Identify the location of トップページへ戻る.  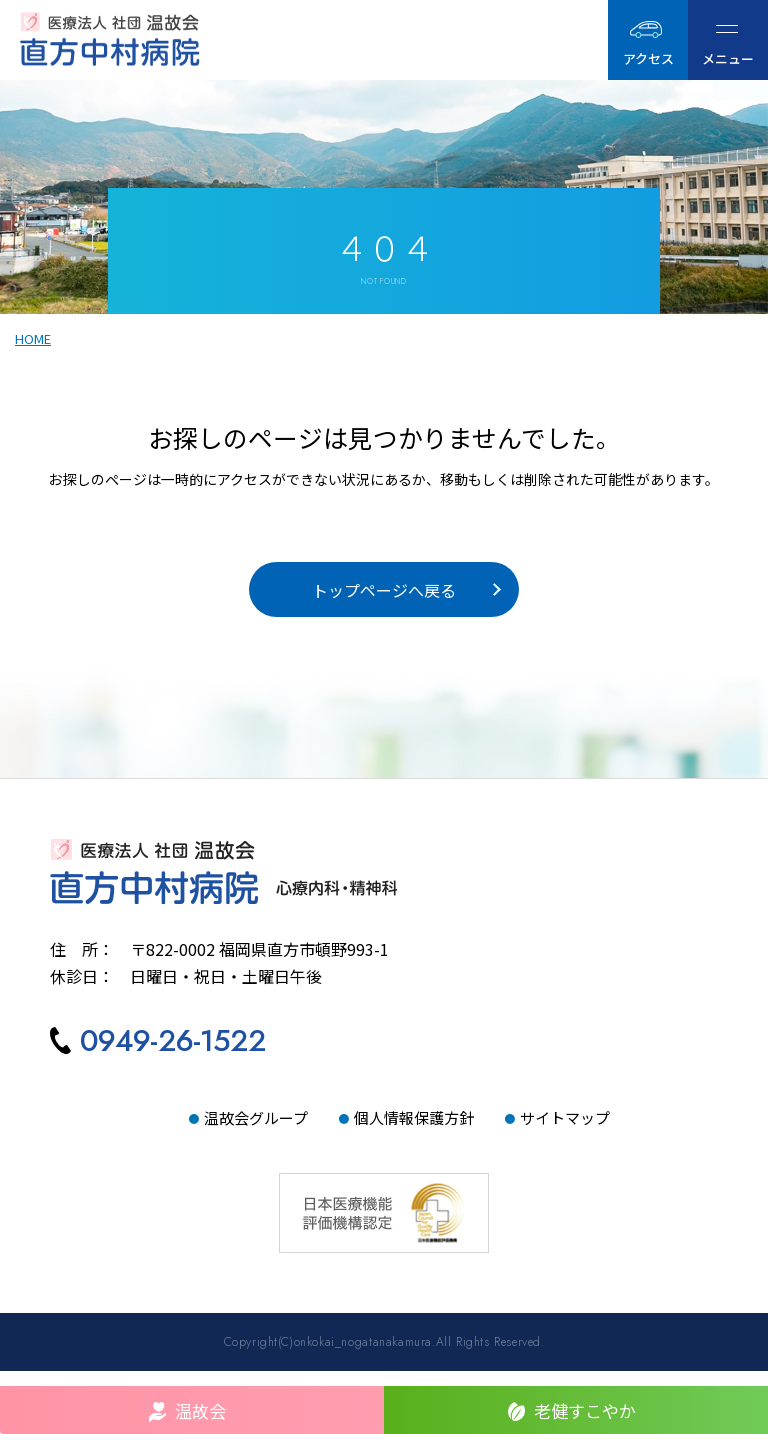
(384, 601).